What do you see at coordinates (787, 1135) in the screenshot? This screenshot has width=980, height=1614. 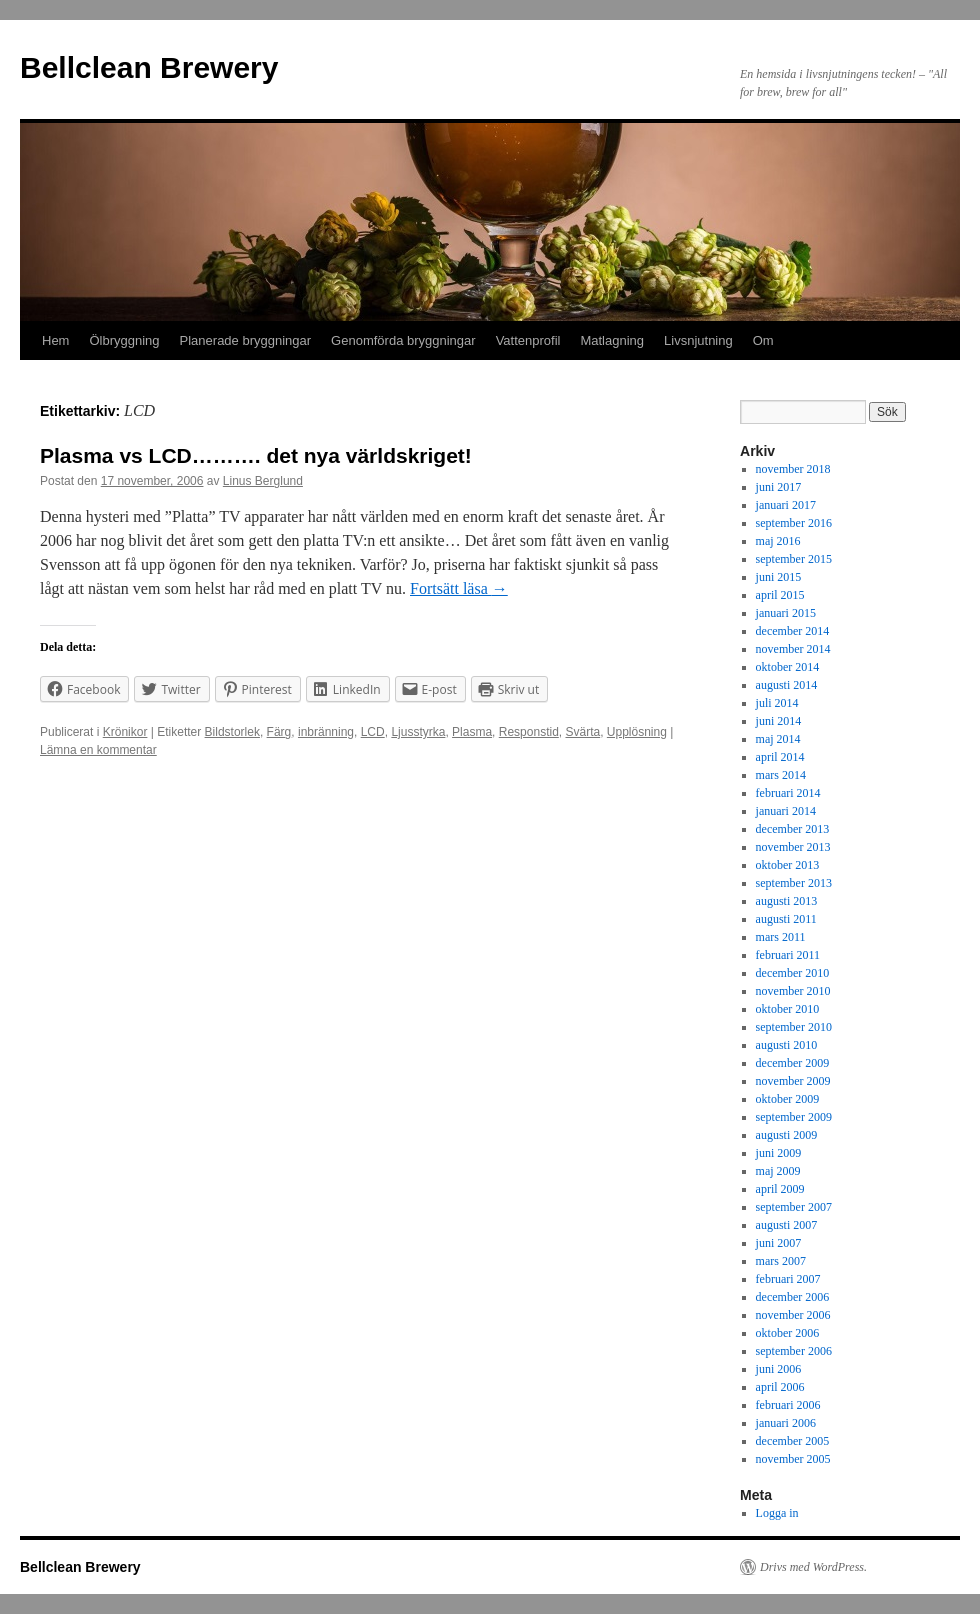 I see `augusti 2009` at bounding box center [787, 1135].